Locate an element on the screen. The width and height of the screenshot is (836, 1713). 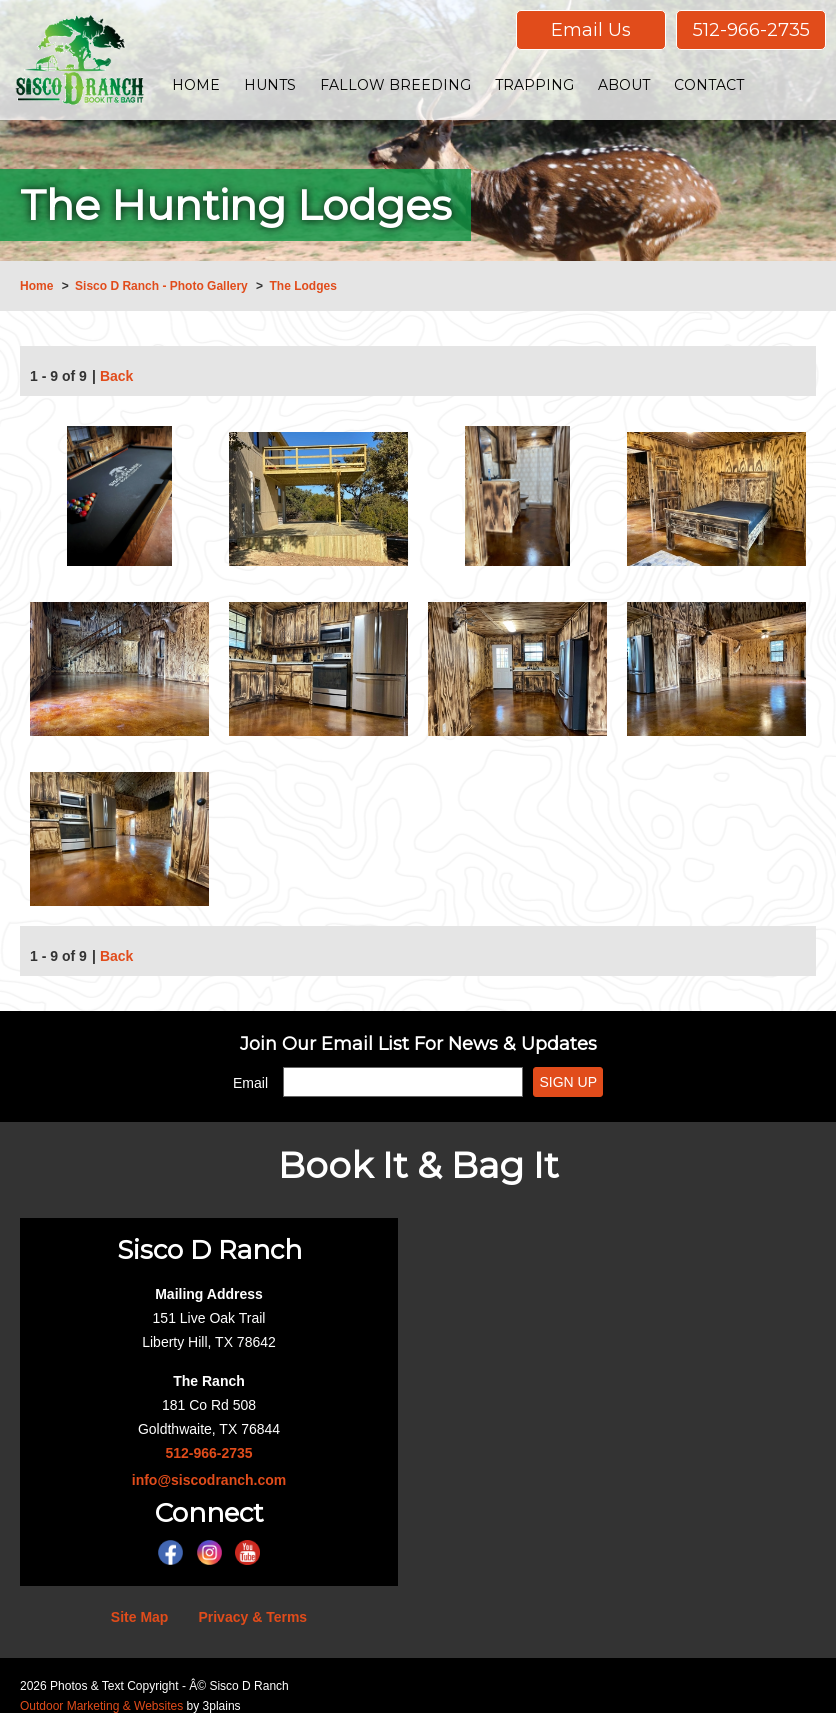
Home is located at coordinates (36, 286).